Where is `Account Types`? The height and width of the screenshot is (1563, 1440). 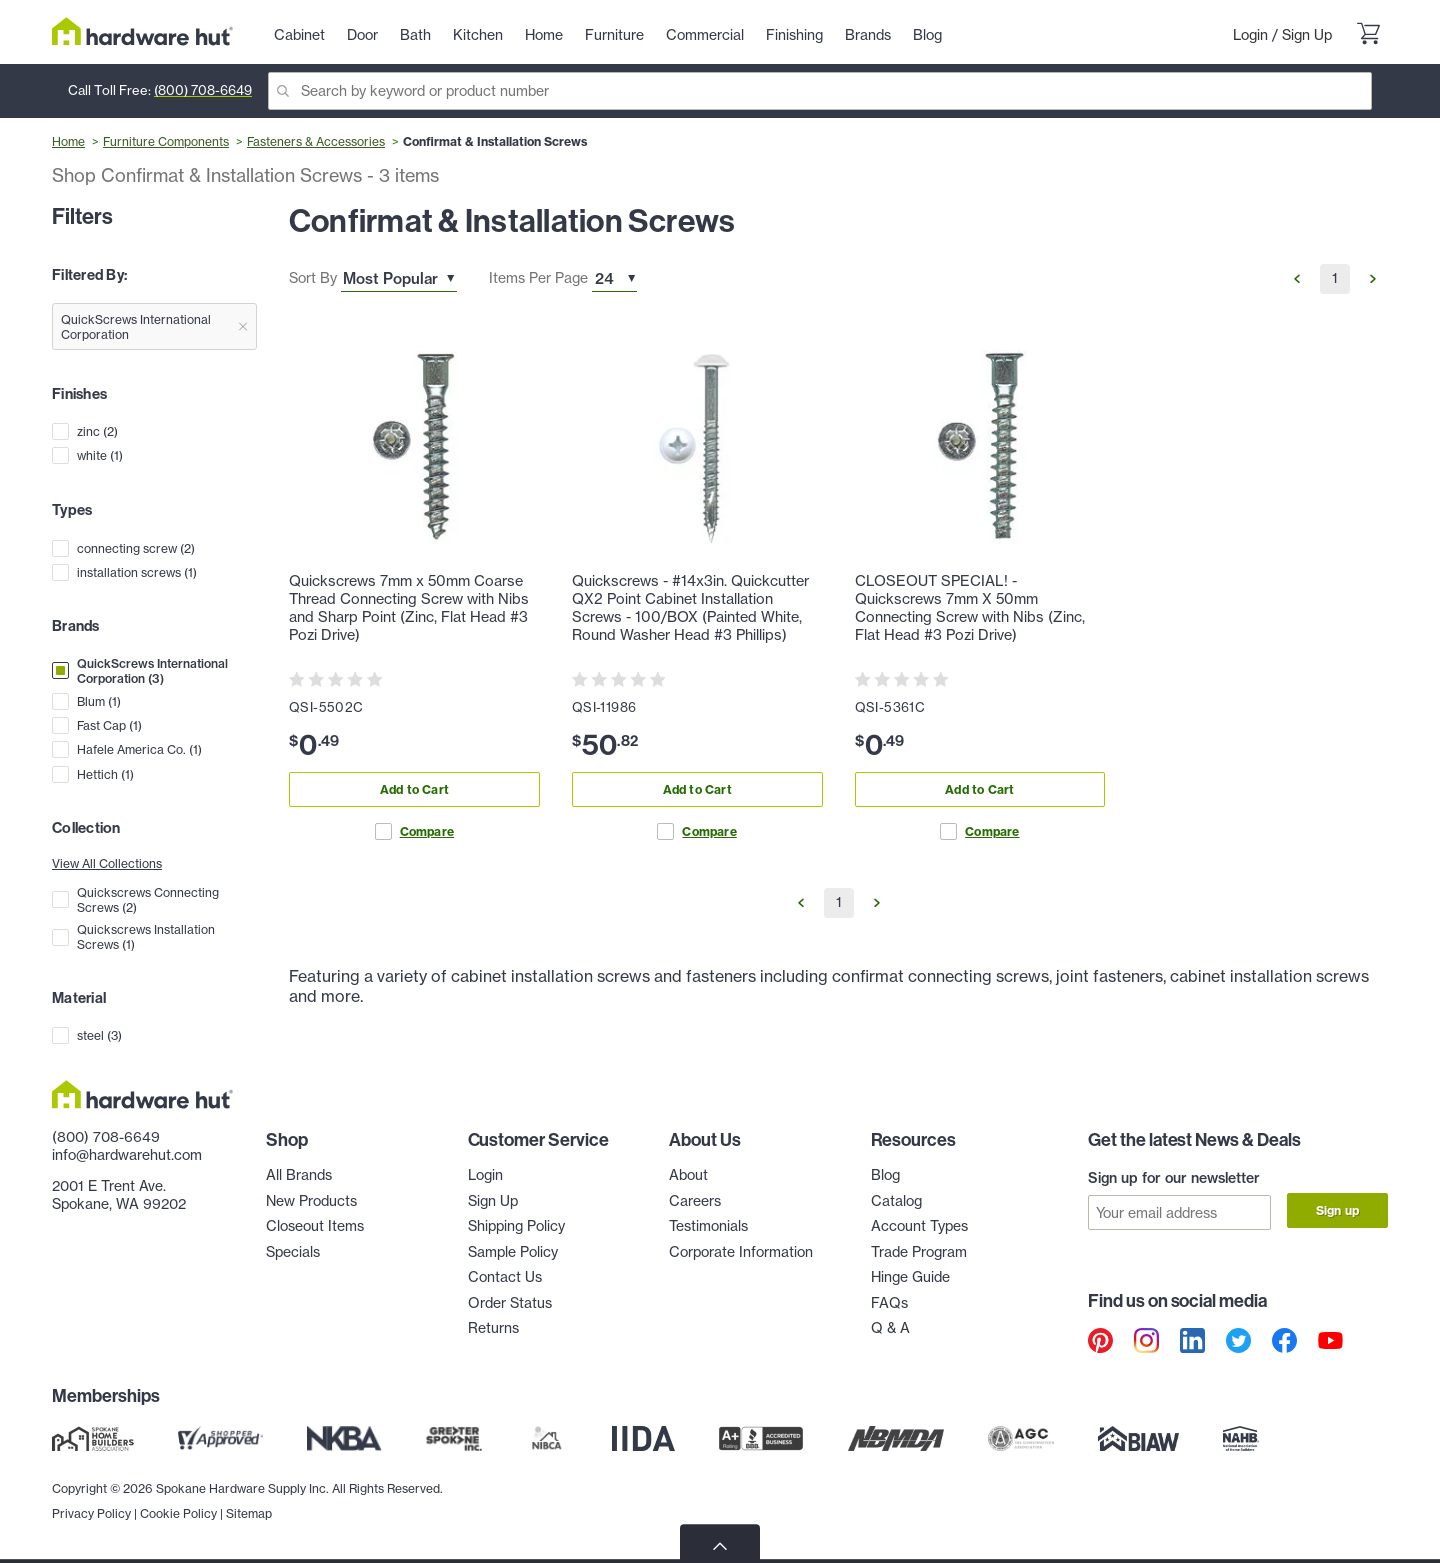 Account Types is located at coordinates (919, 1226).